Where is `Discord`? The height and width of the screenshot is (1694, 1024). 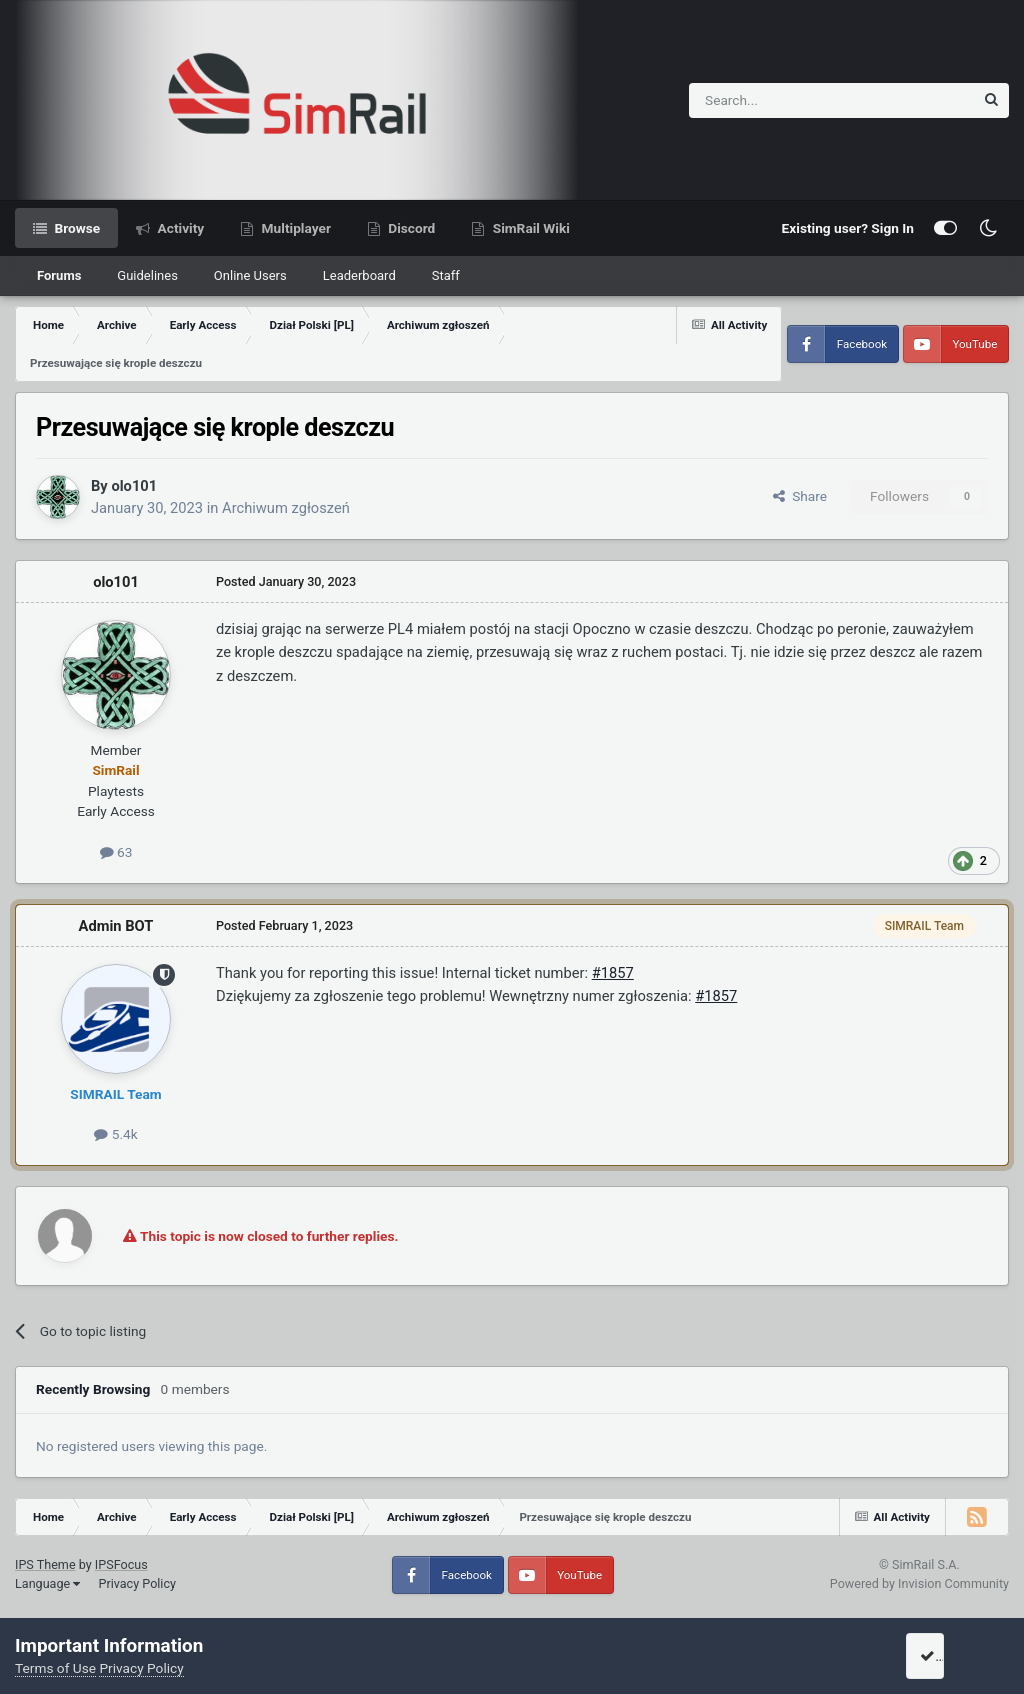
Discord is located at coordinates (410, 228).